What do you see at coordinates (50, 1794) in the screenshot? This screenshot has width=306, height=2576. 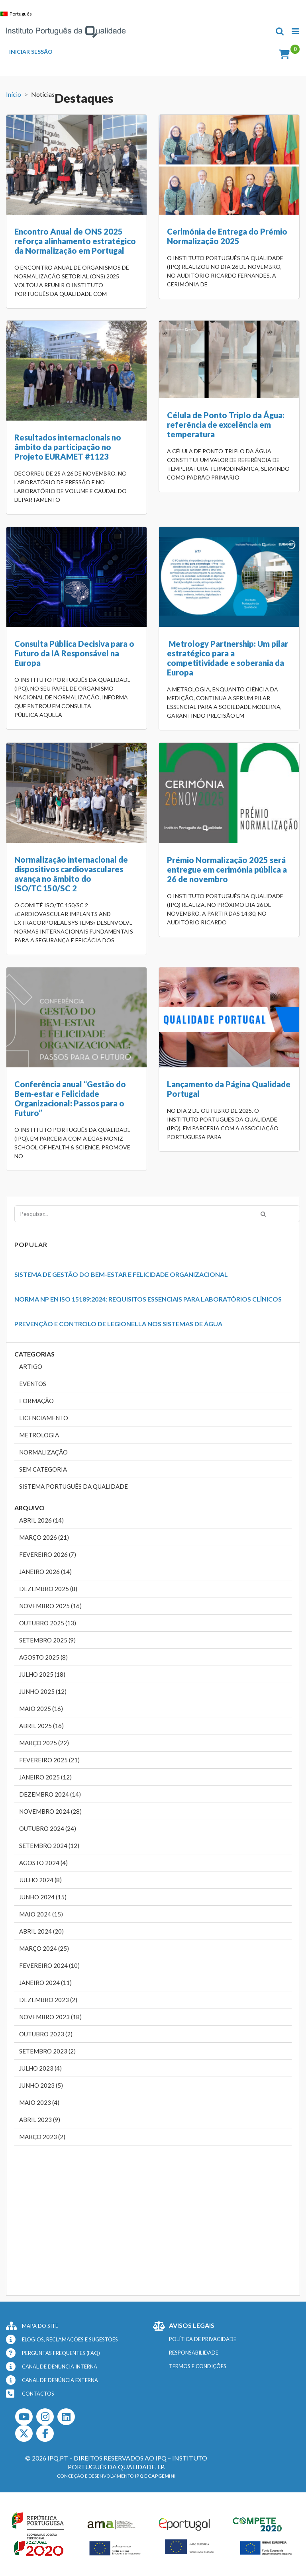 I see `Dezembro 2024 (14)` at bounding box center [50, 1794].